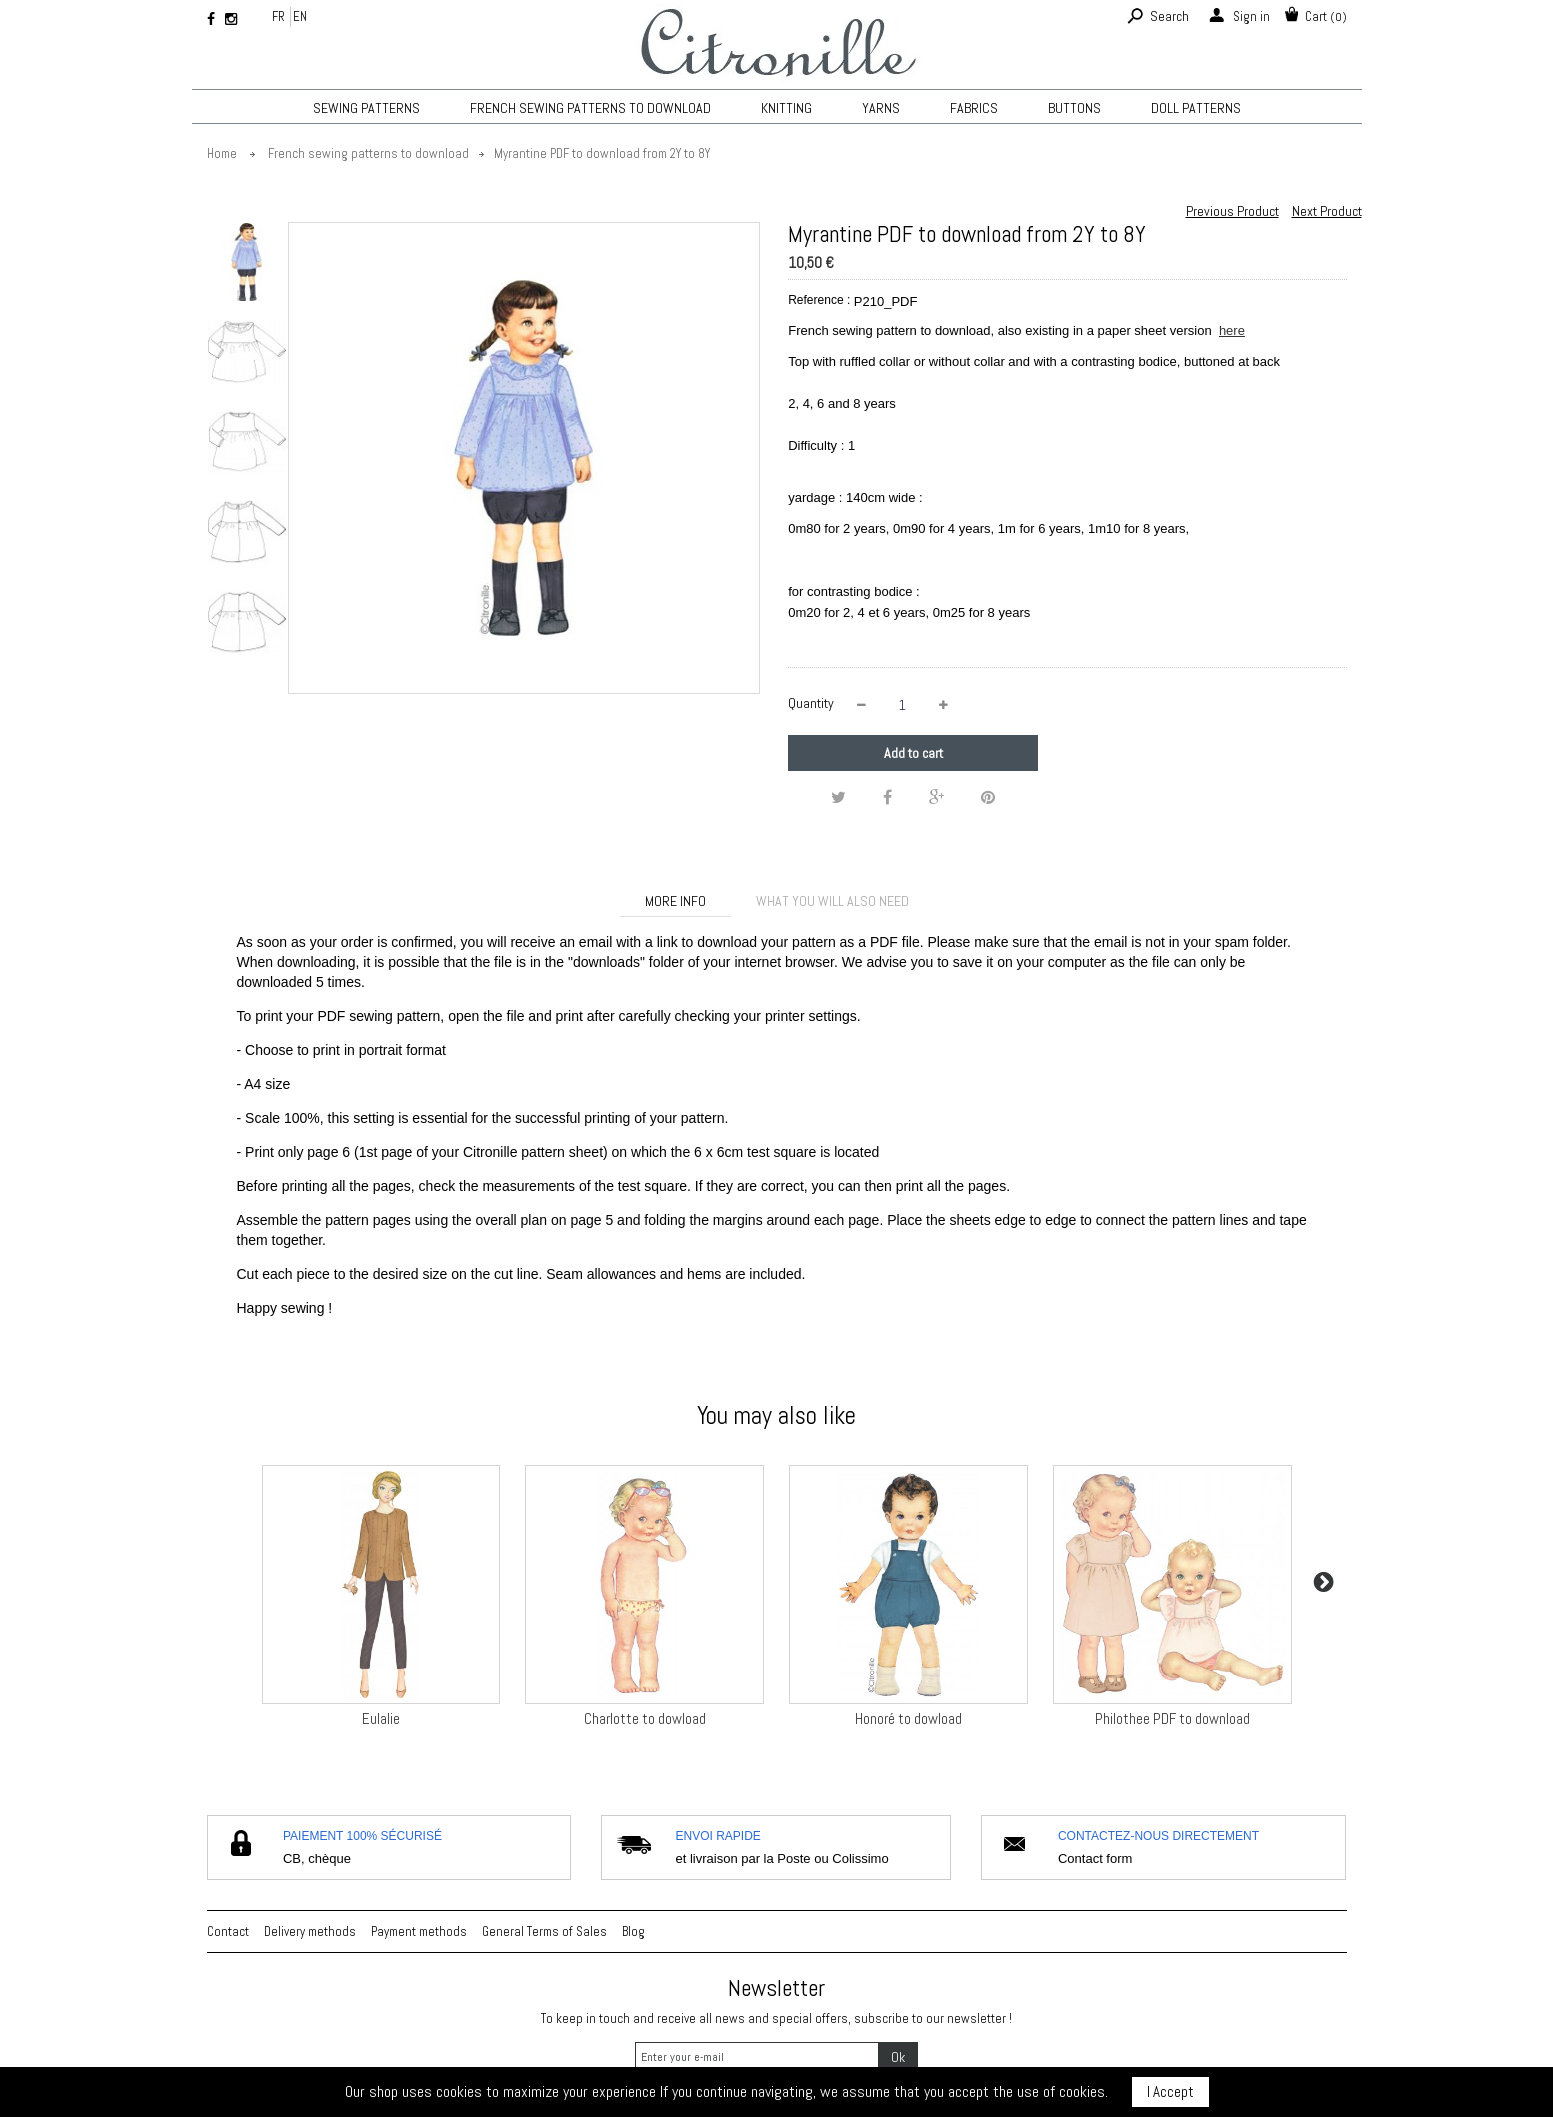 Image resolution: width=1553 pixels, height=2117 pixels. What do you see at coordinates (633, 1931) in the screenshot?
I see `Blog` at bounding box center [633, 1931].